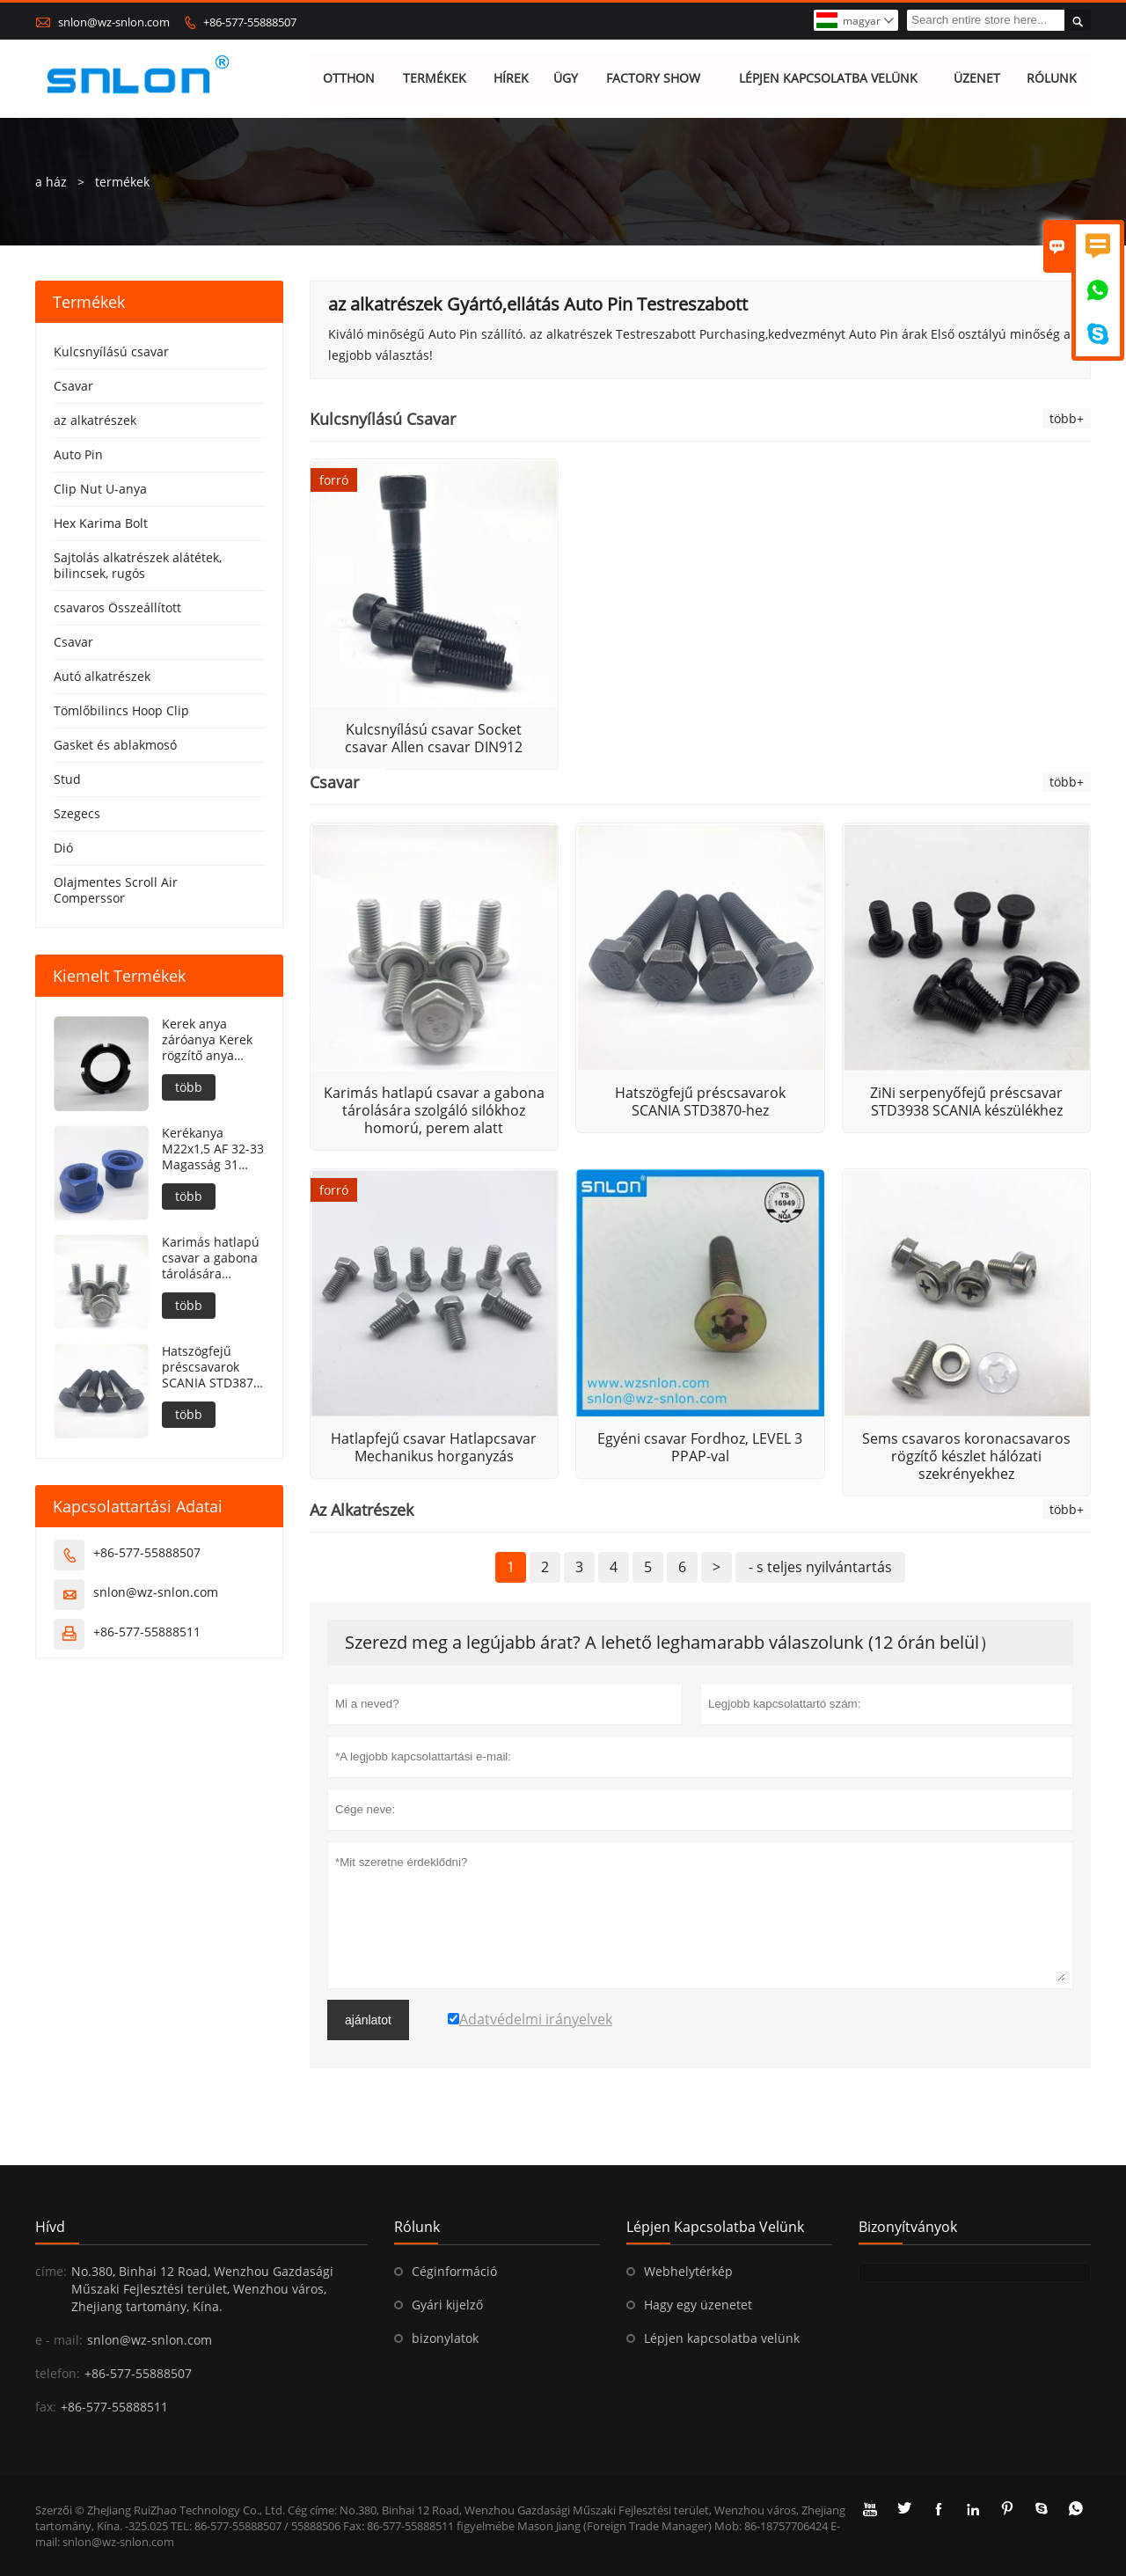  What do you see at coordinates (100, 488) in the screenshot?
I see `Clip Nut U-anya` at bounding box center [100, 488].